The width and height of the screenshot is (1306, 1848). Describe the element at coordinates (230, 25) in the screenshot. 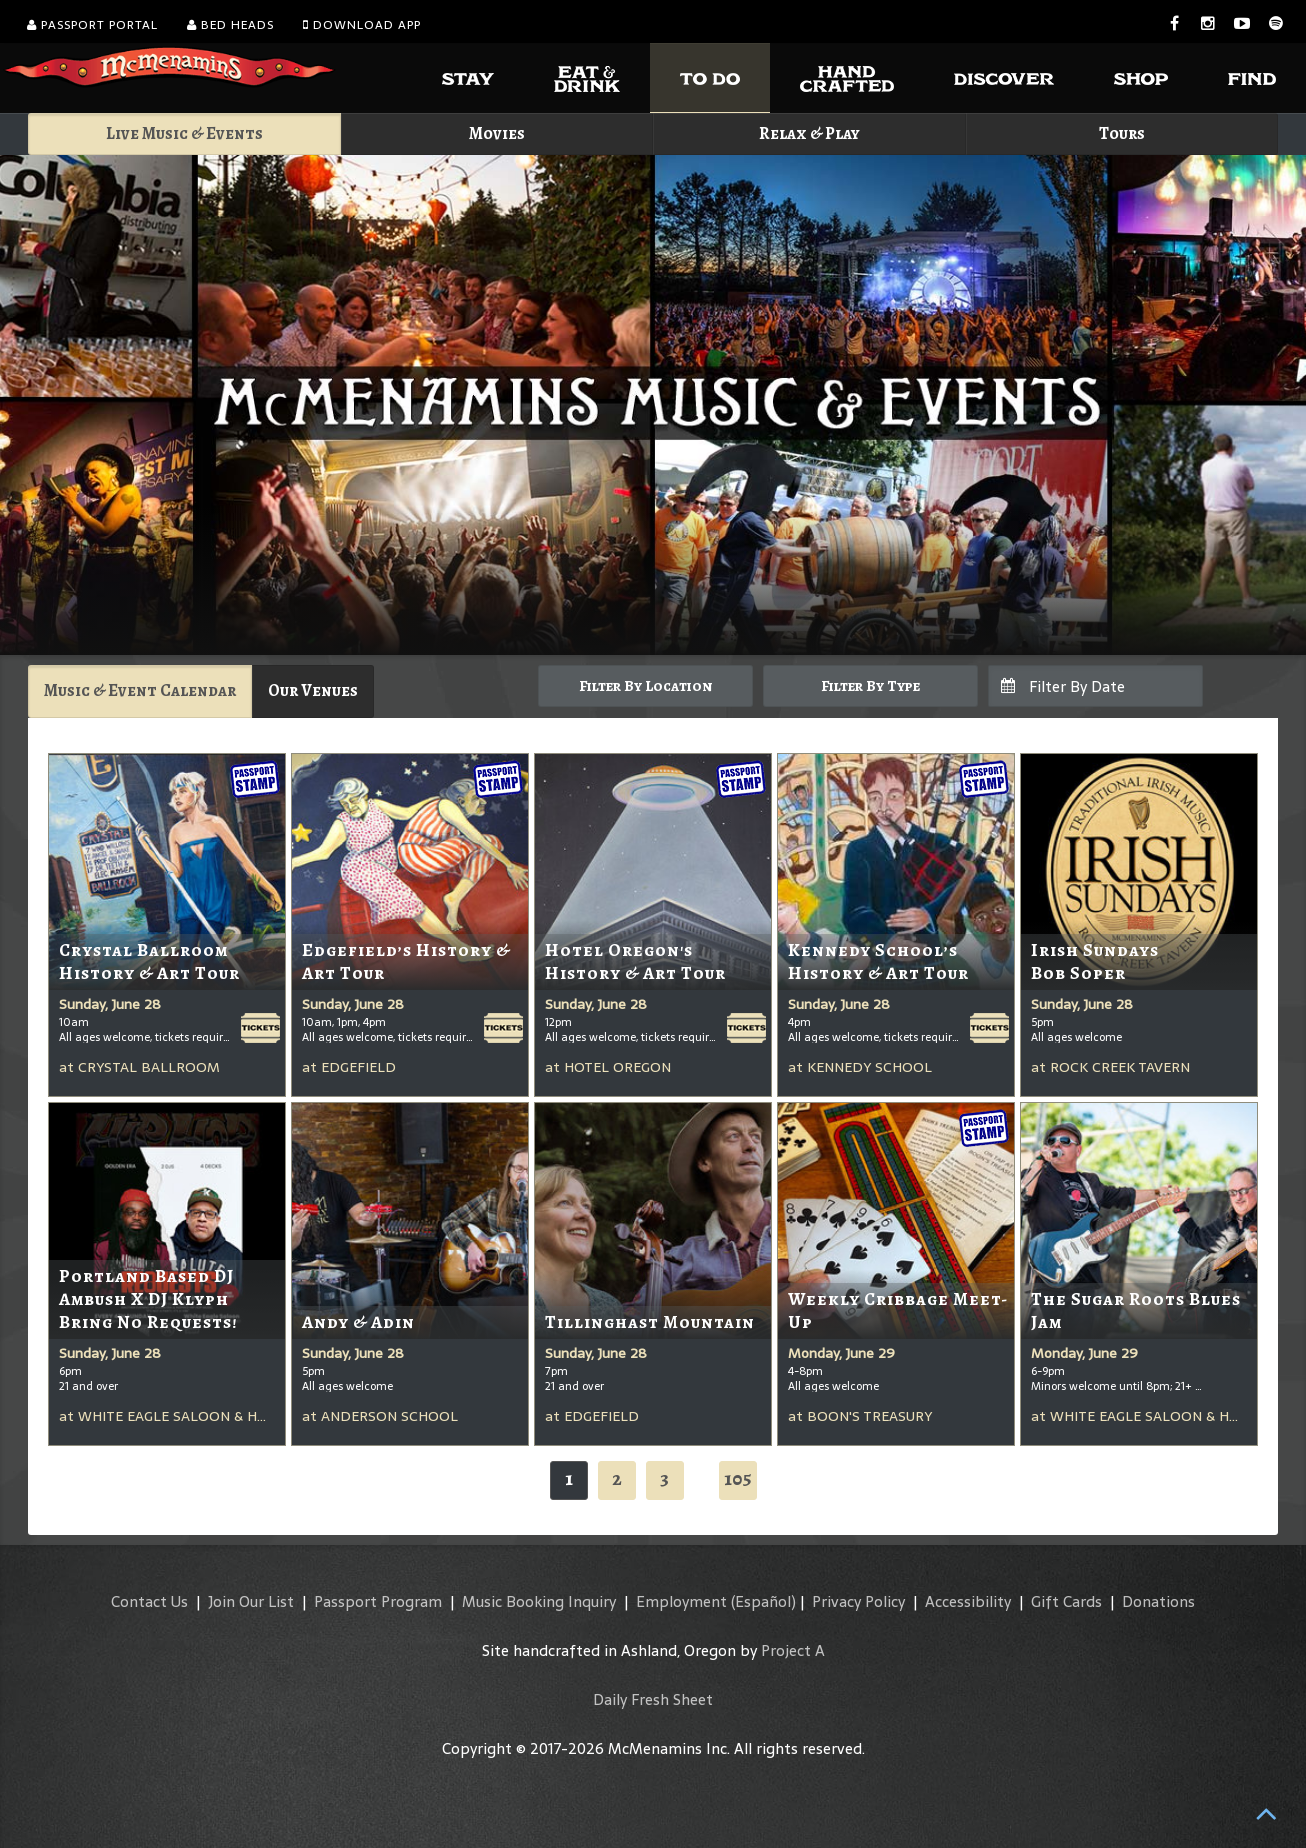

I see `Bed Heads` at that location.